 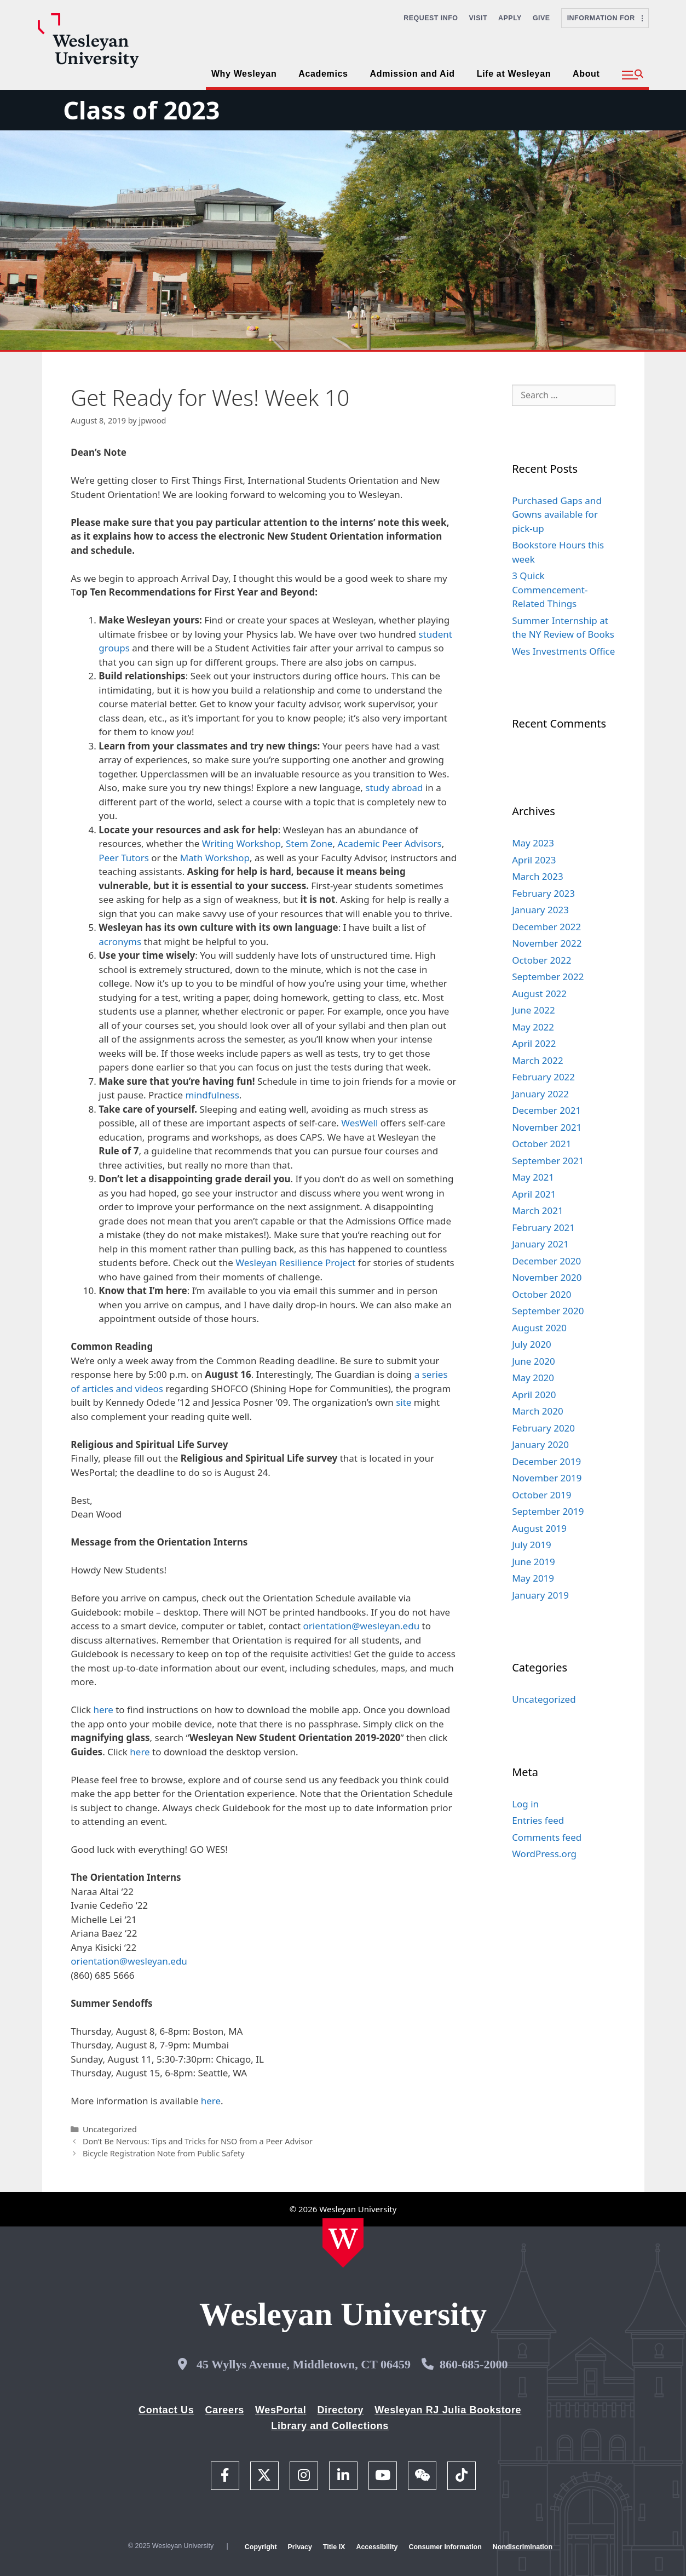 What do you see at coordinates (534, 1043) in the screenshot?
I see `April 2022` at bounding box center [534, 1043].